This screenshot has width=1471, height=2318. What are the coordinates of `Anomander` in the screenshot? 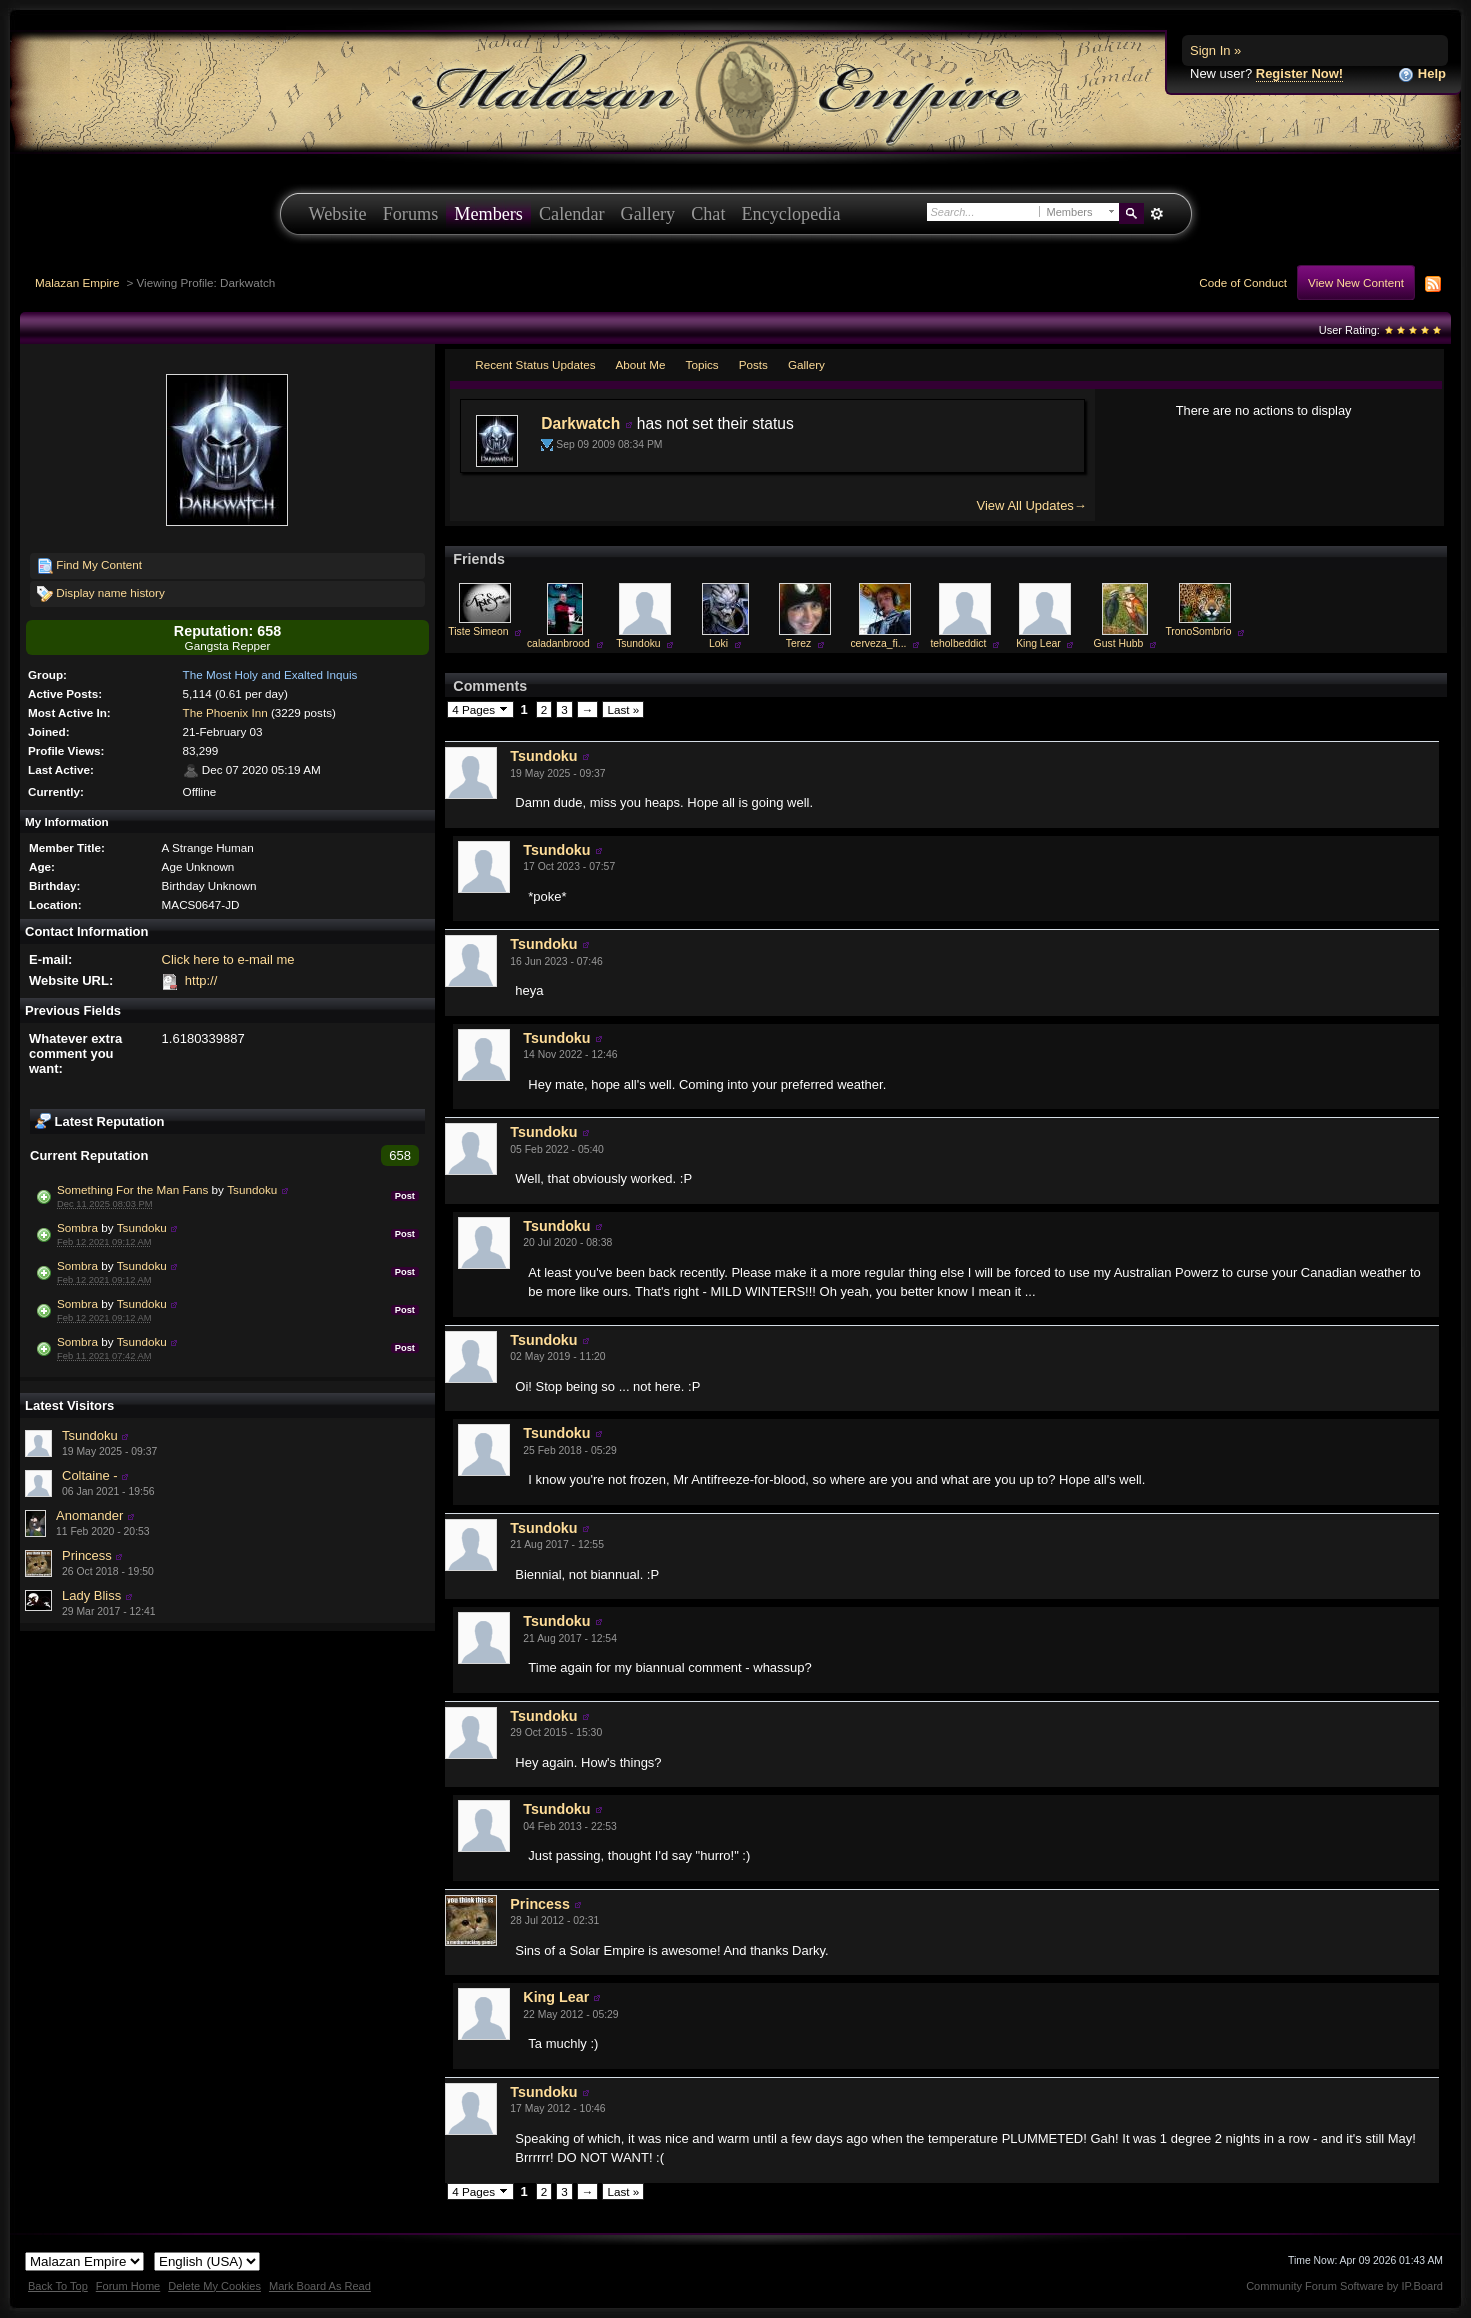 It's located at (89, 1515).